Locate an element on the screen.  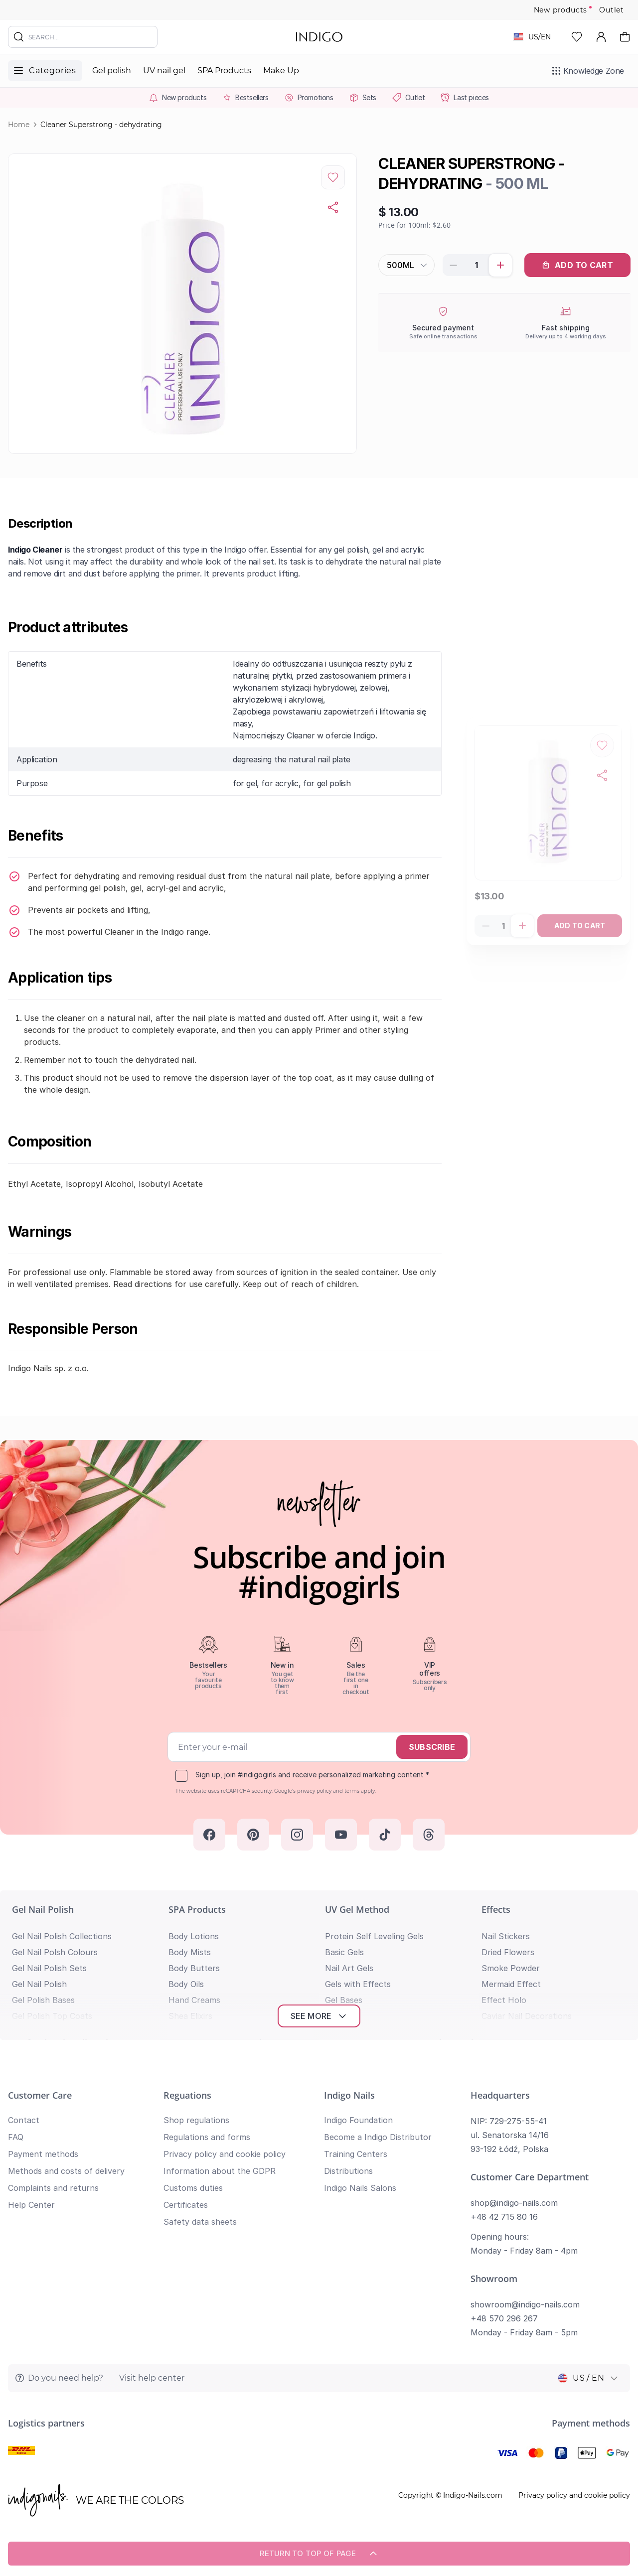
[Copy product url] is located at coordinates (333, 207).